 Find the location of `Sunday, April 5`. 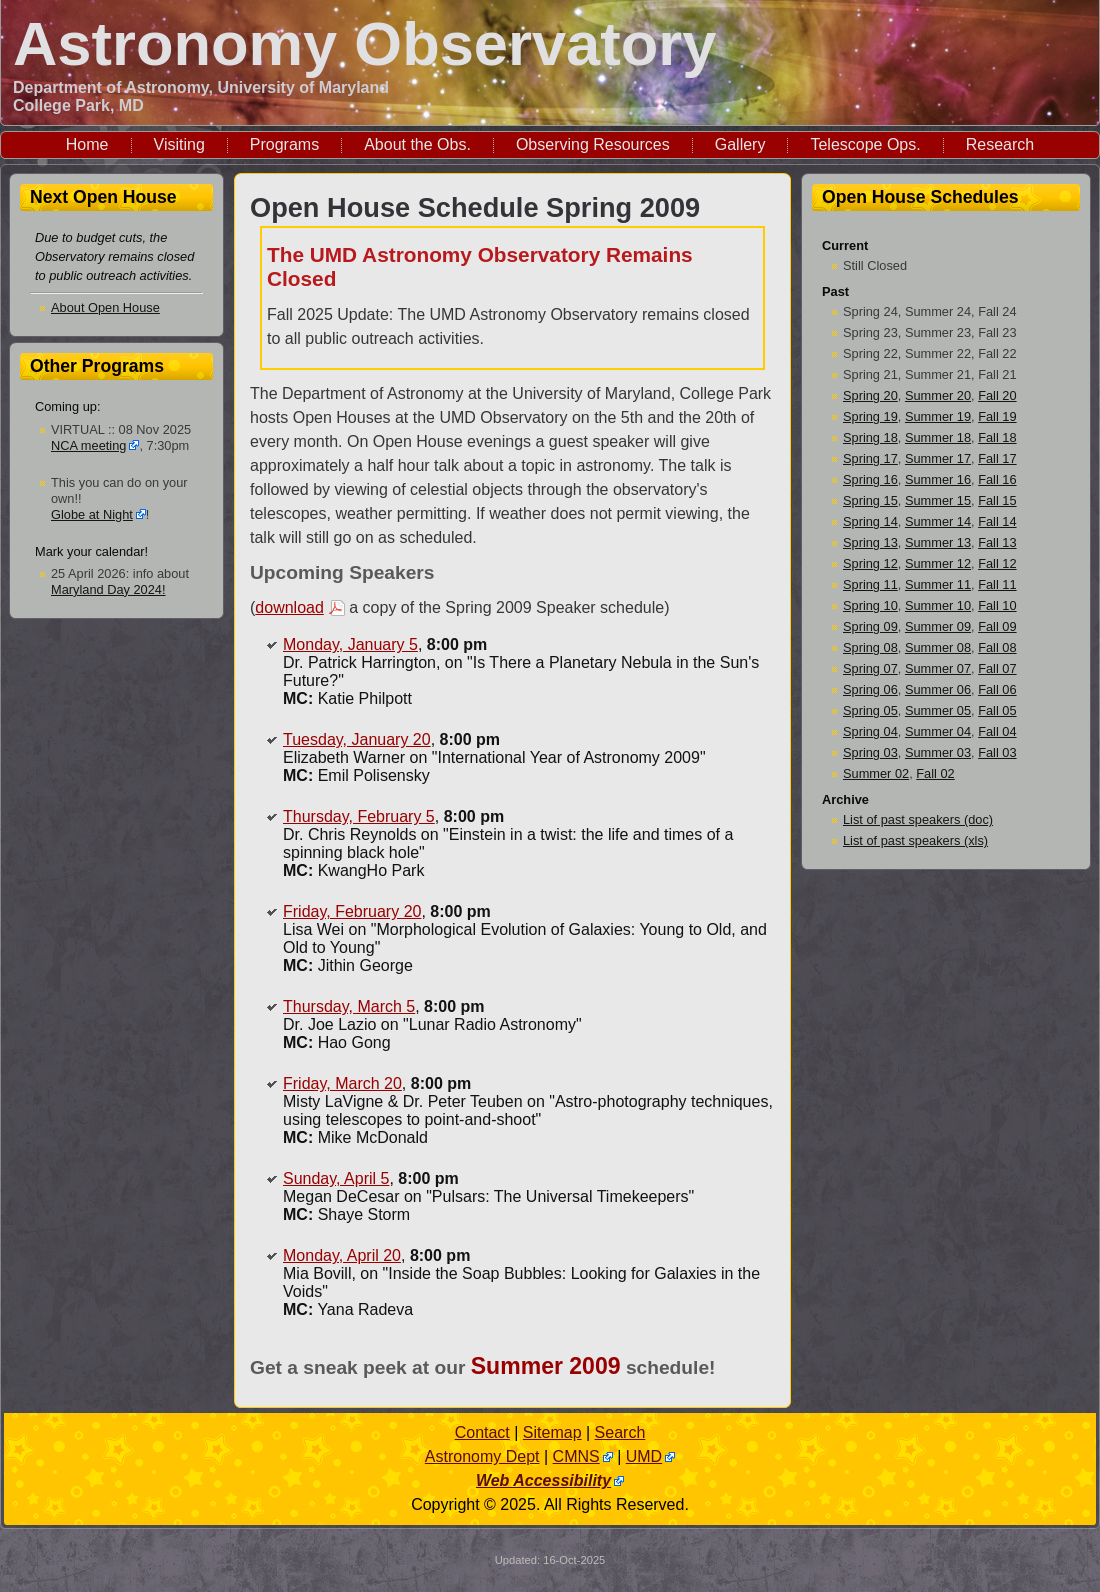

Sunday, April 5 is located at coordinates (336, 1178).